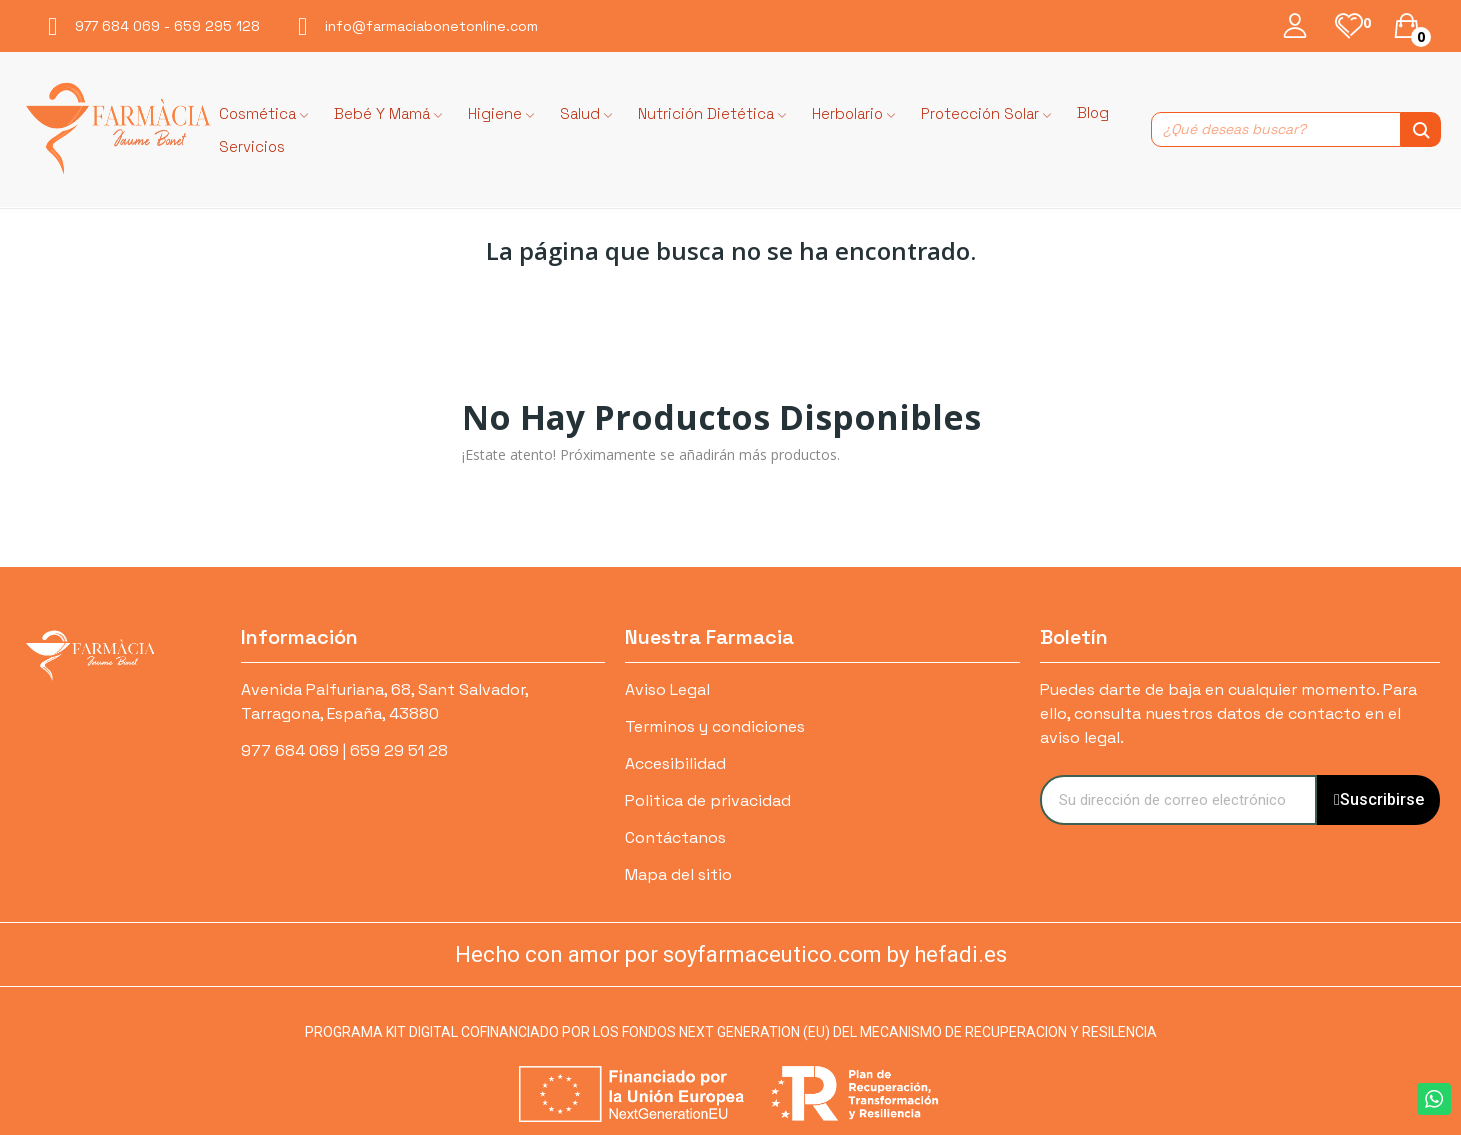  I want to click on Avenida Palfuriana, 68, Sant Salvador, Tarragona, España, 43880, so click(384, 701).